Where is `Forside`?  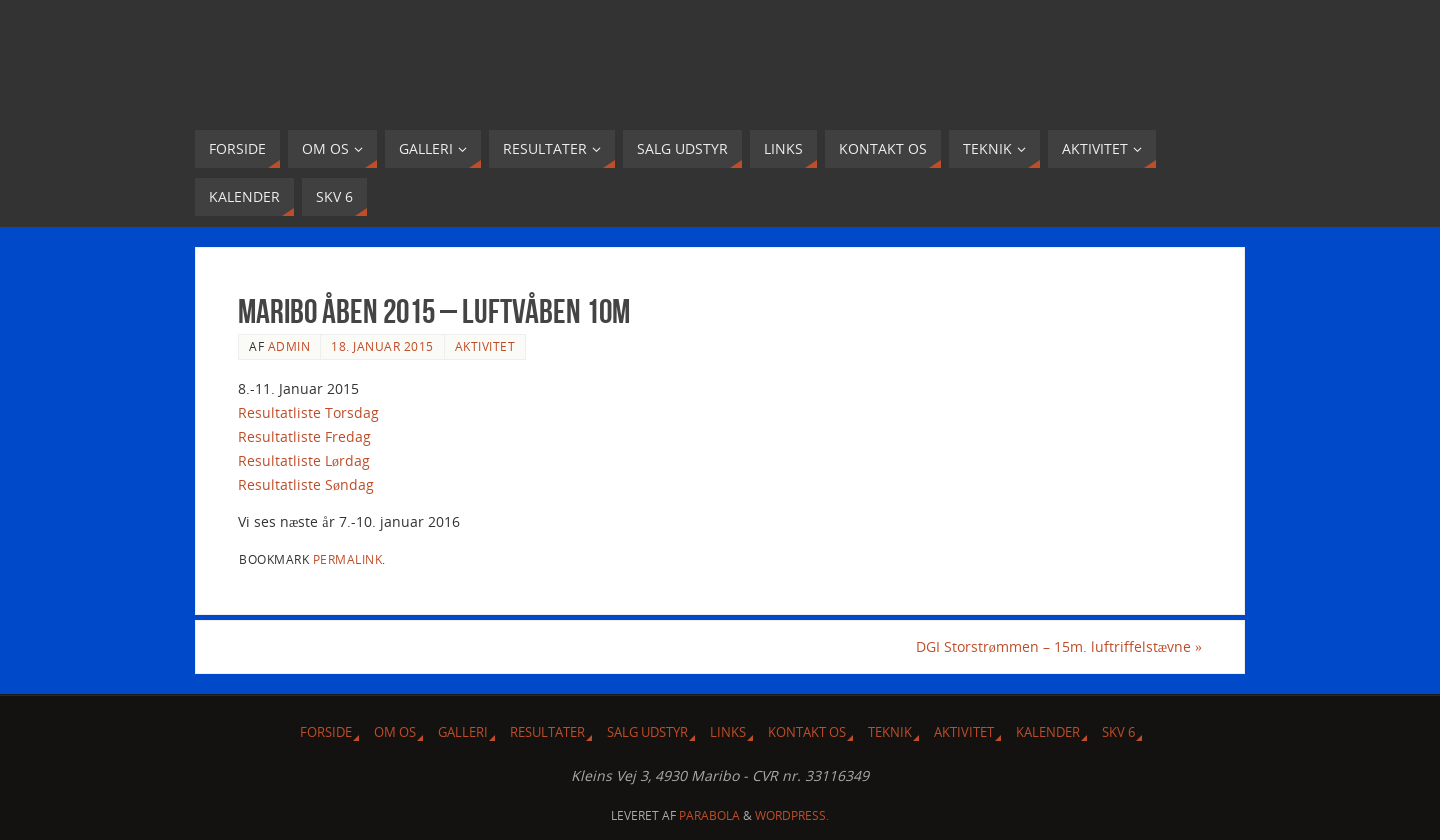
Forside is located at coordinates (326, 732).